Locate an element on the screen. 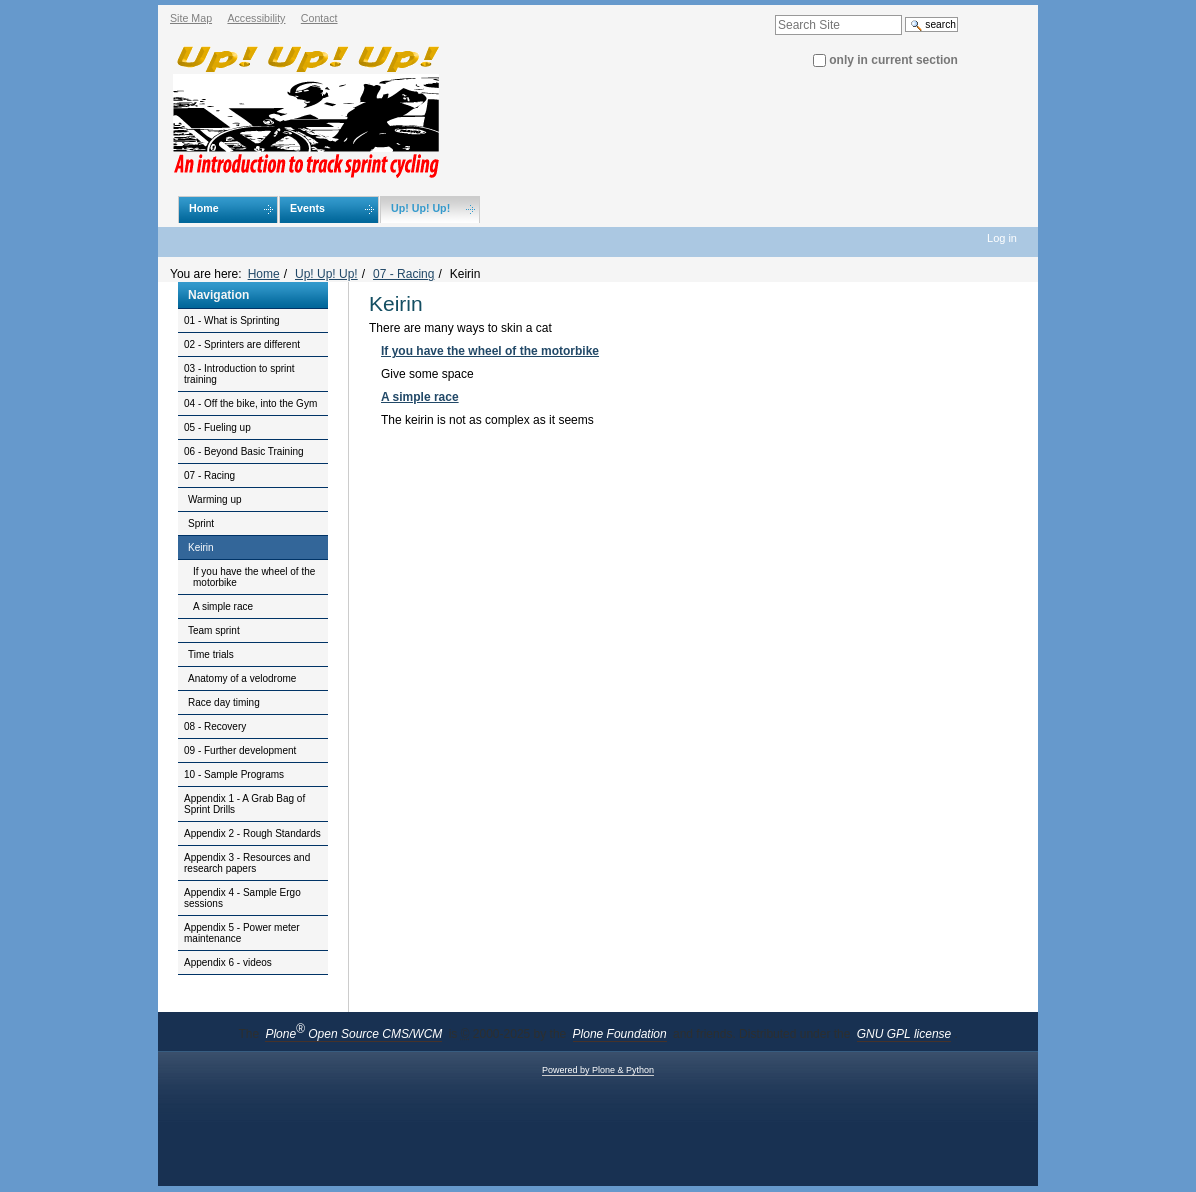 Image resolution: width=1196 pixels, height=1192 pixels. 07 - Racing is located at coordinates (403, 274).